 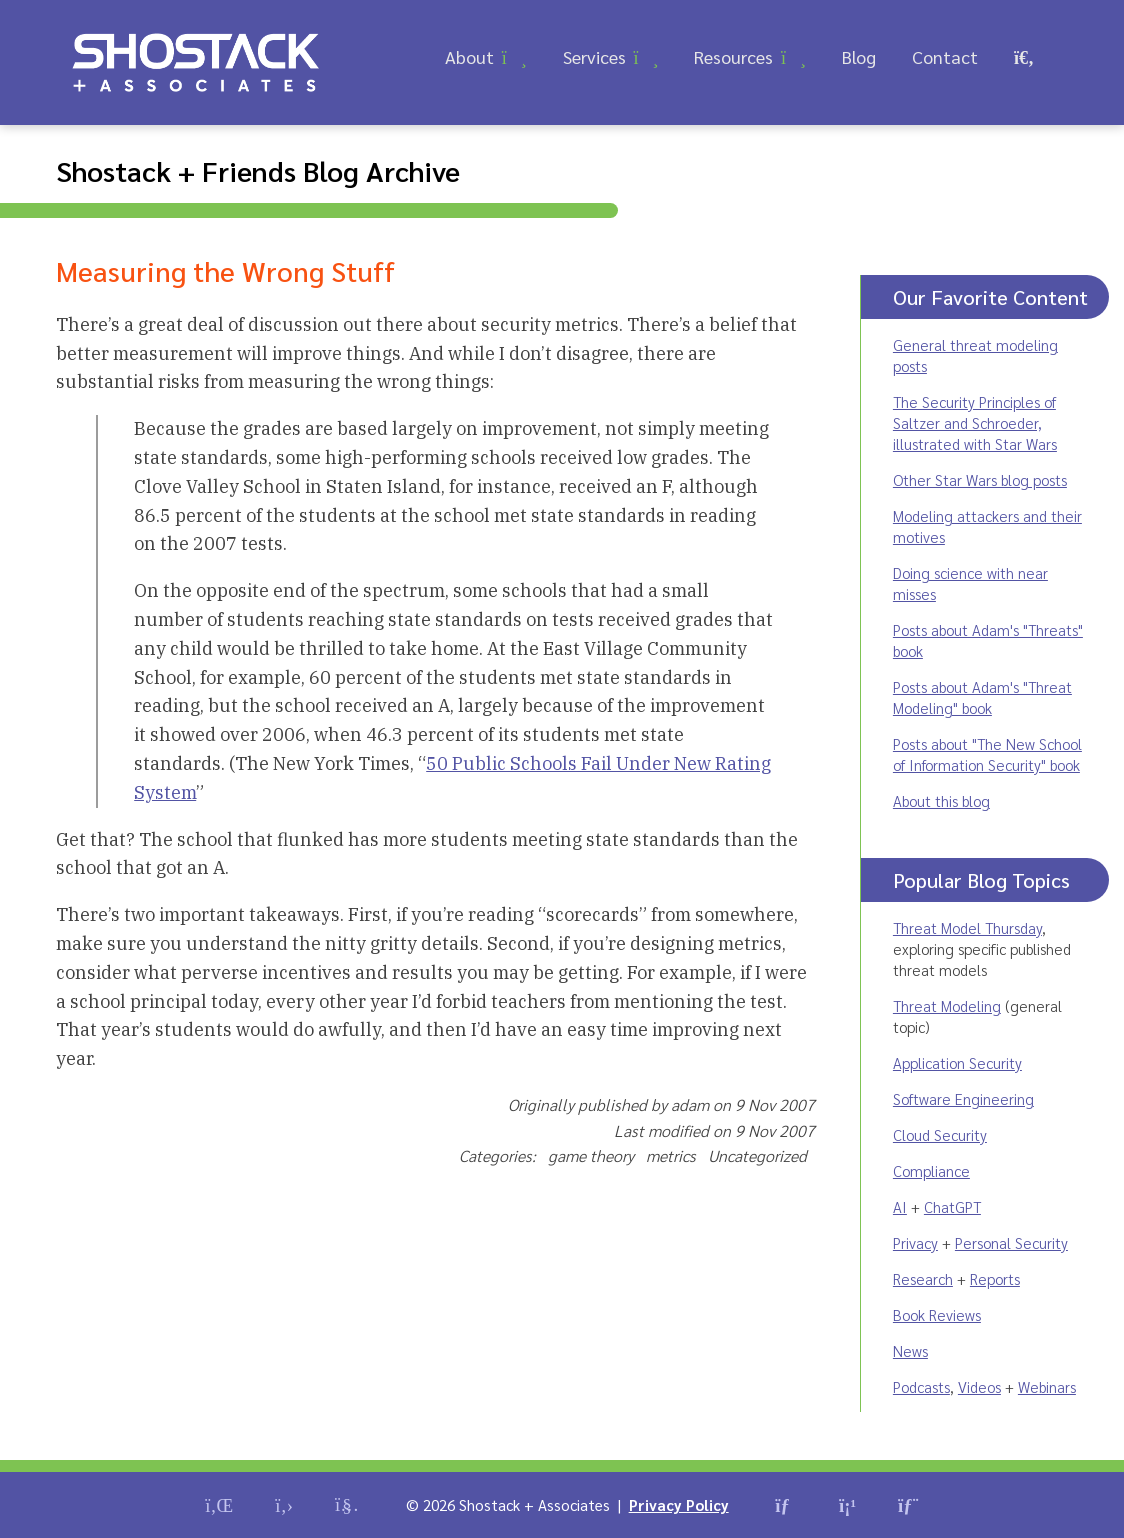 What do you see at coordinates (469, 56) in the screenshot?
I see `About` at bounding box center [469, 56].